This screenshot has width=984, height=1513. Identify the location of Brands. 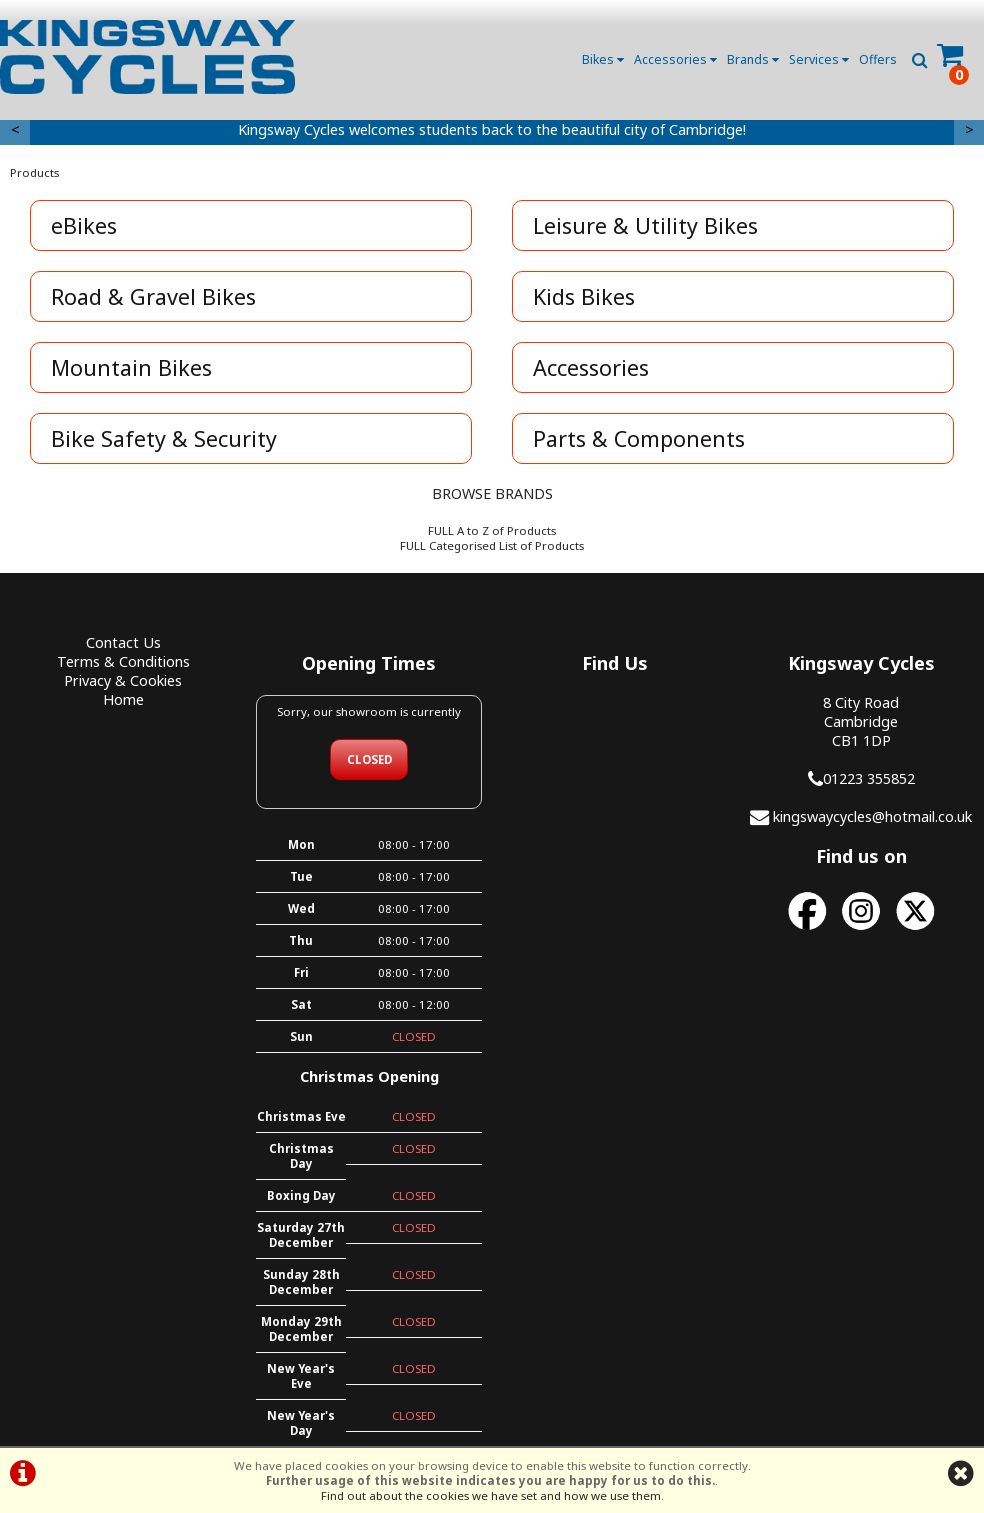
(753, 59).